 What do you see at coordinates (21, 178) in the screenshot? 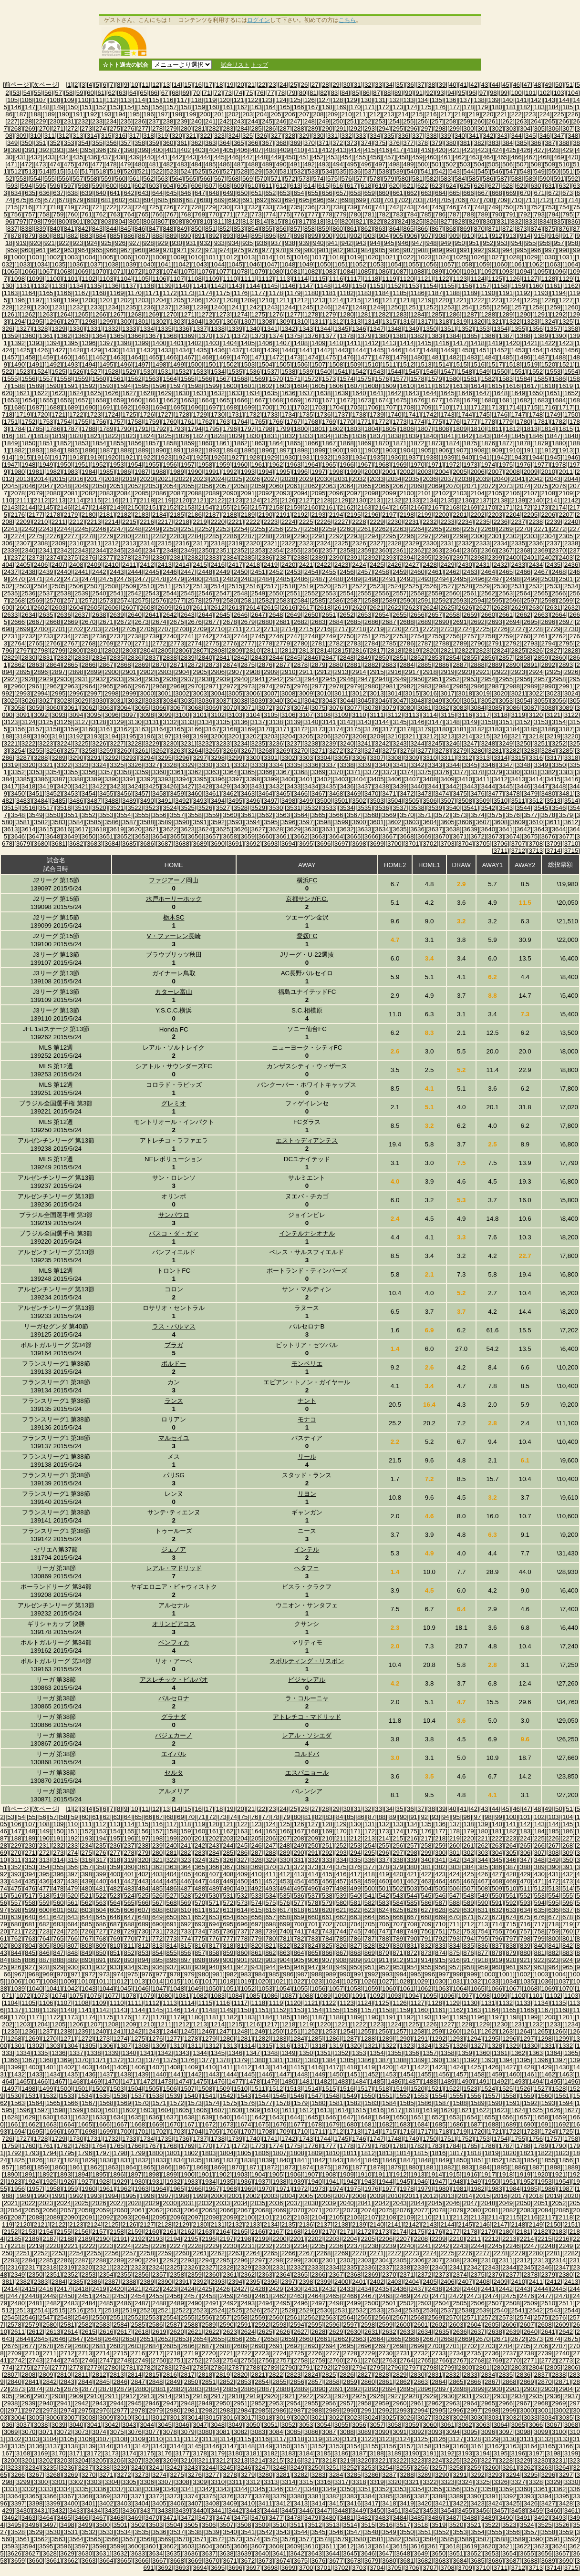
I see `[553]` at bounding box center [21, 178].